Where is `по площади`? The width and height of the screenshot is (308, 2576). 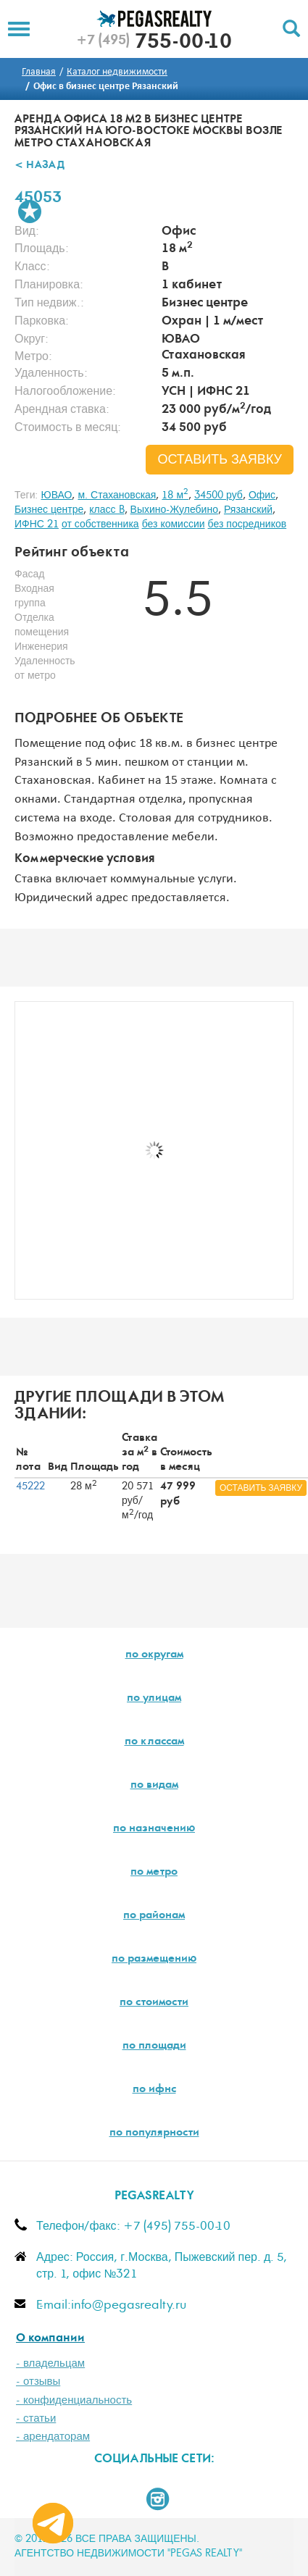 по площади is located at coordinates (154, 2046).